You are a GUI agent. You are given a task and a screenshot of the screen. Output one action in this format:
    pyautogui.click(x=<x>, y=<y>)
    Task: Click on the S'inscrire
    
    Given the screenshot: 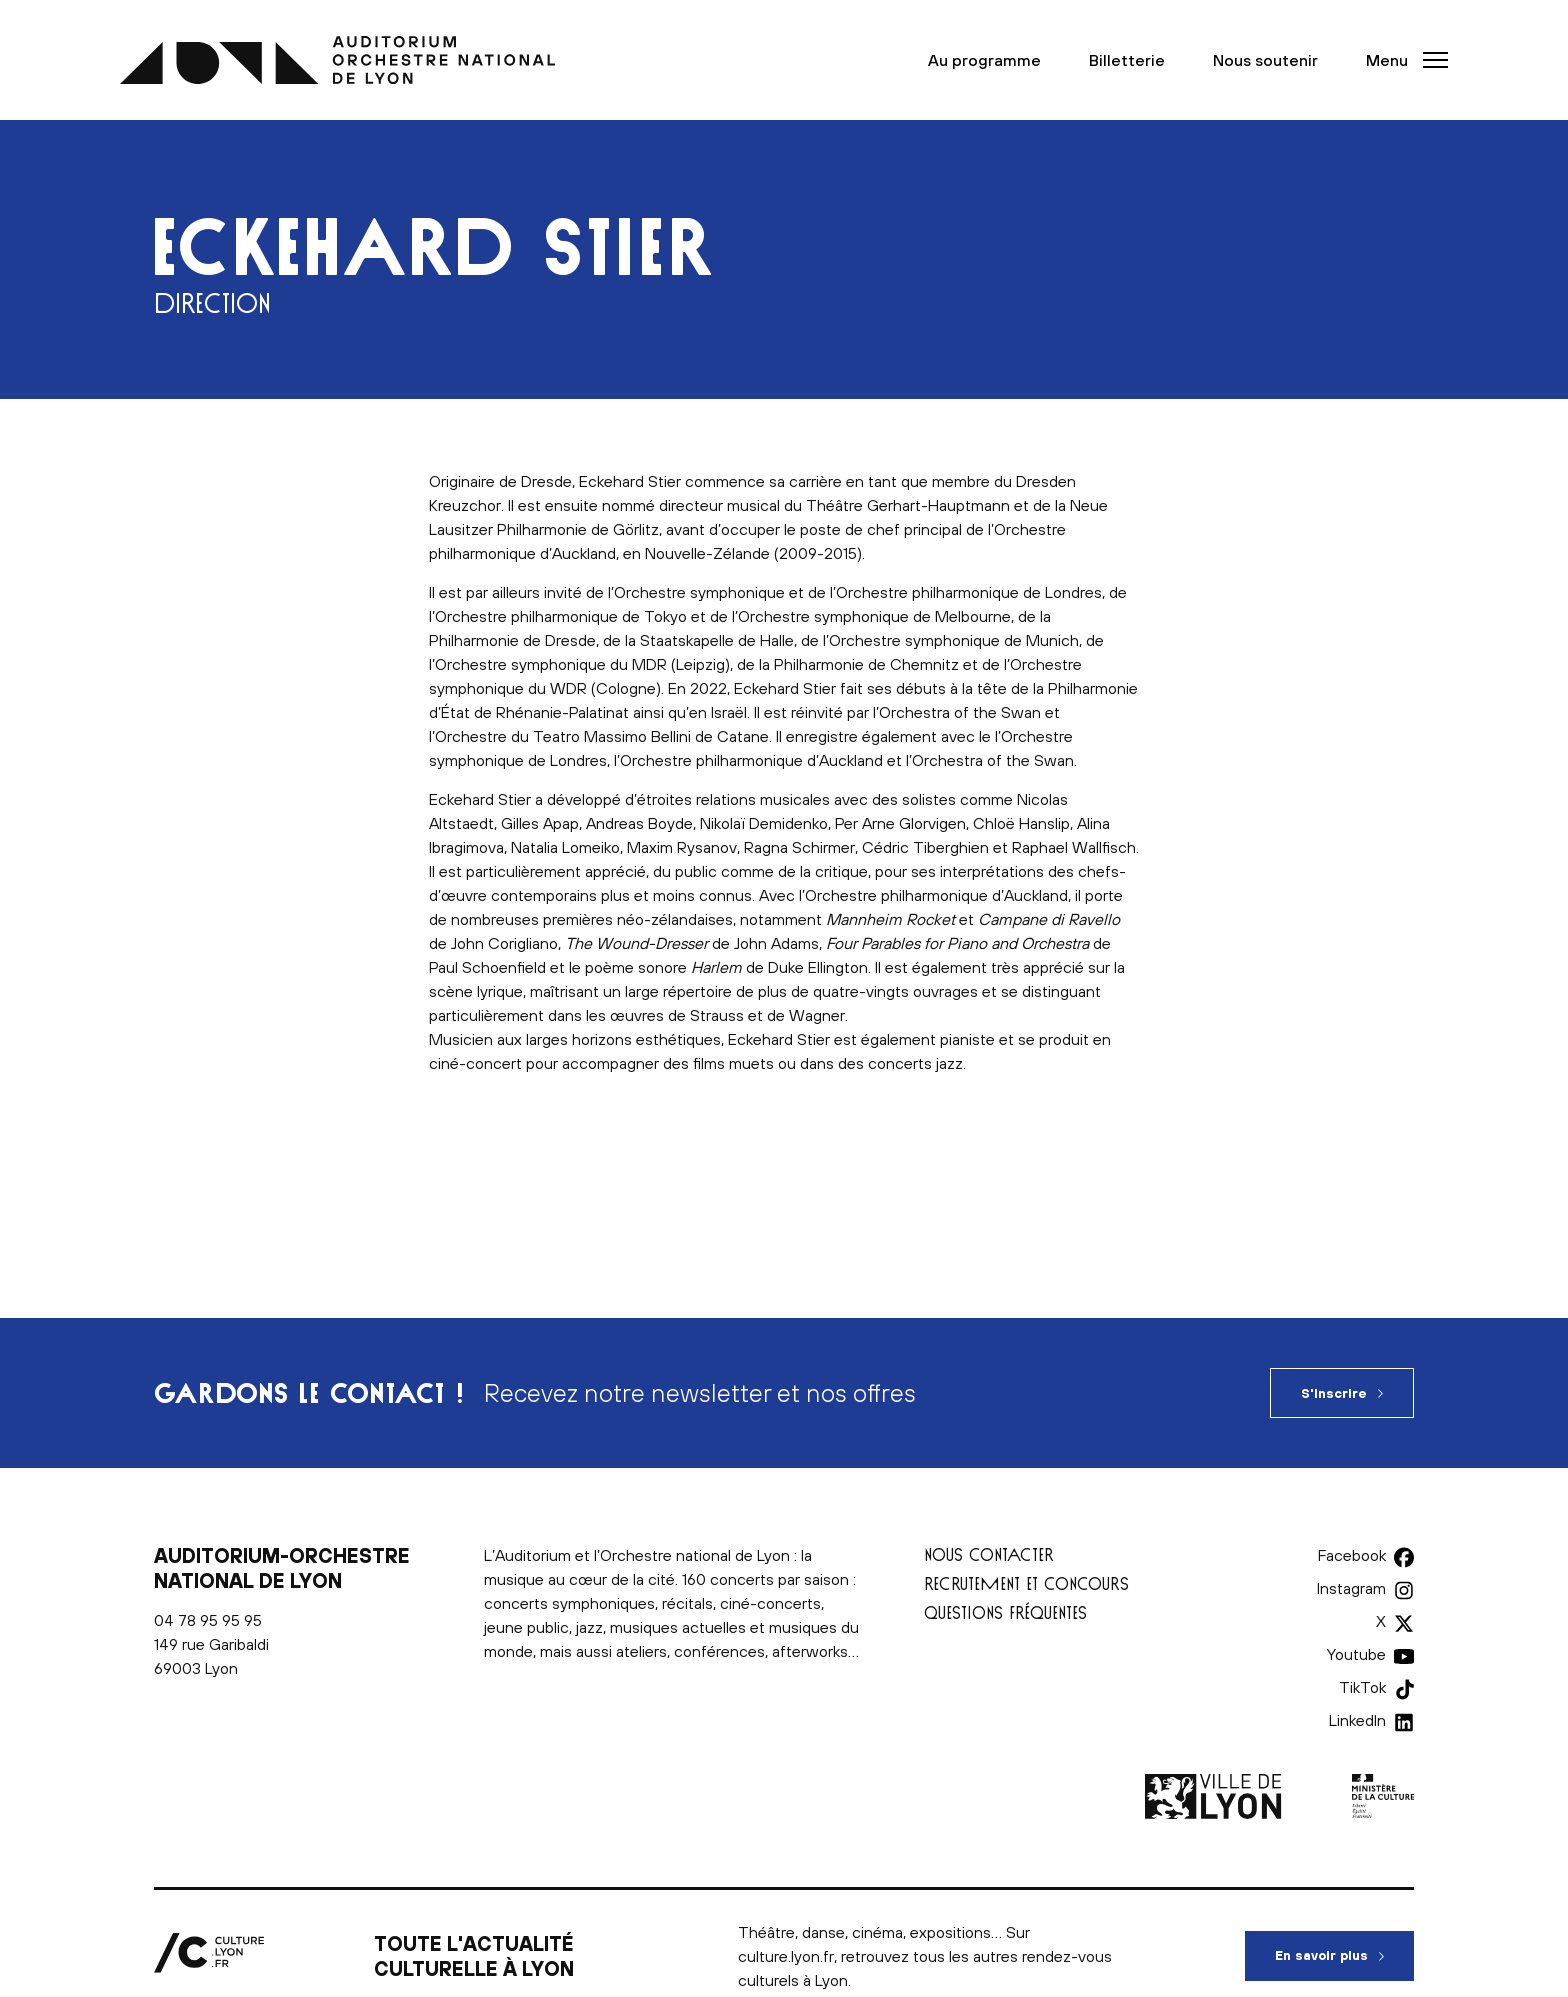 What is the action you would take?
    pyautogui.click(x=1334, y=1393)
    